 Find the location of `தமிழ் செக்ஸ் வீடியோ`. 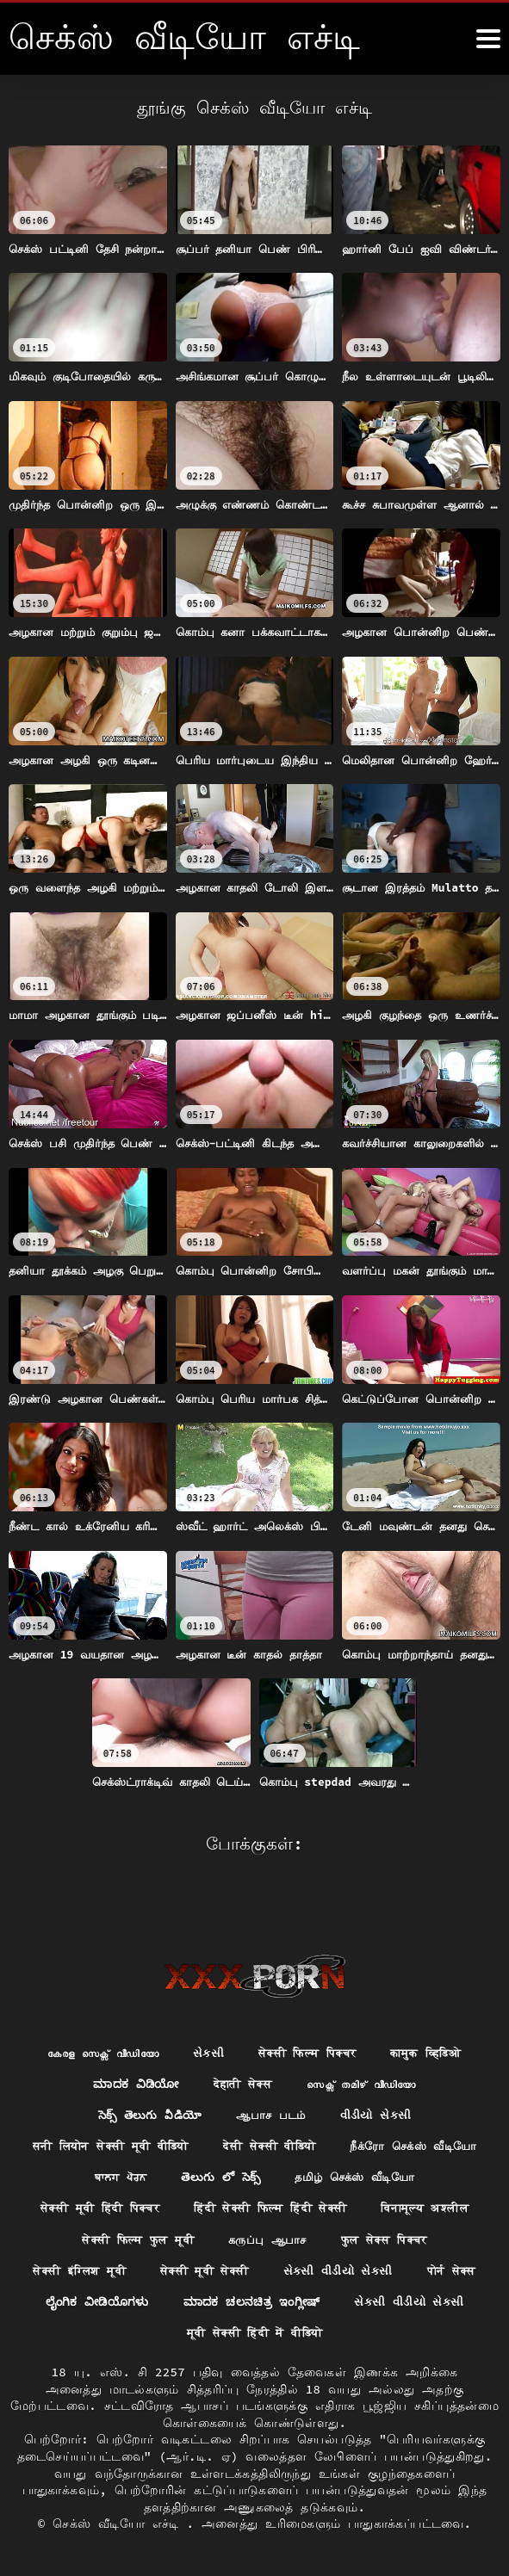

தமிழ் செக்ஸ் வீடியோ is located at coordinates (173, 2175).